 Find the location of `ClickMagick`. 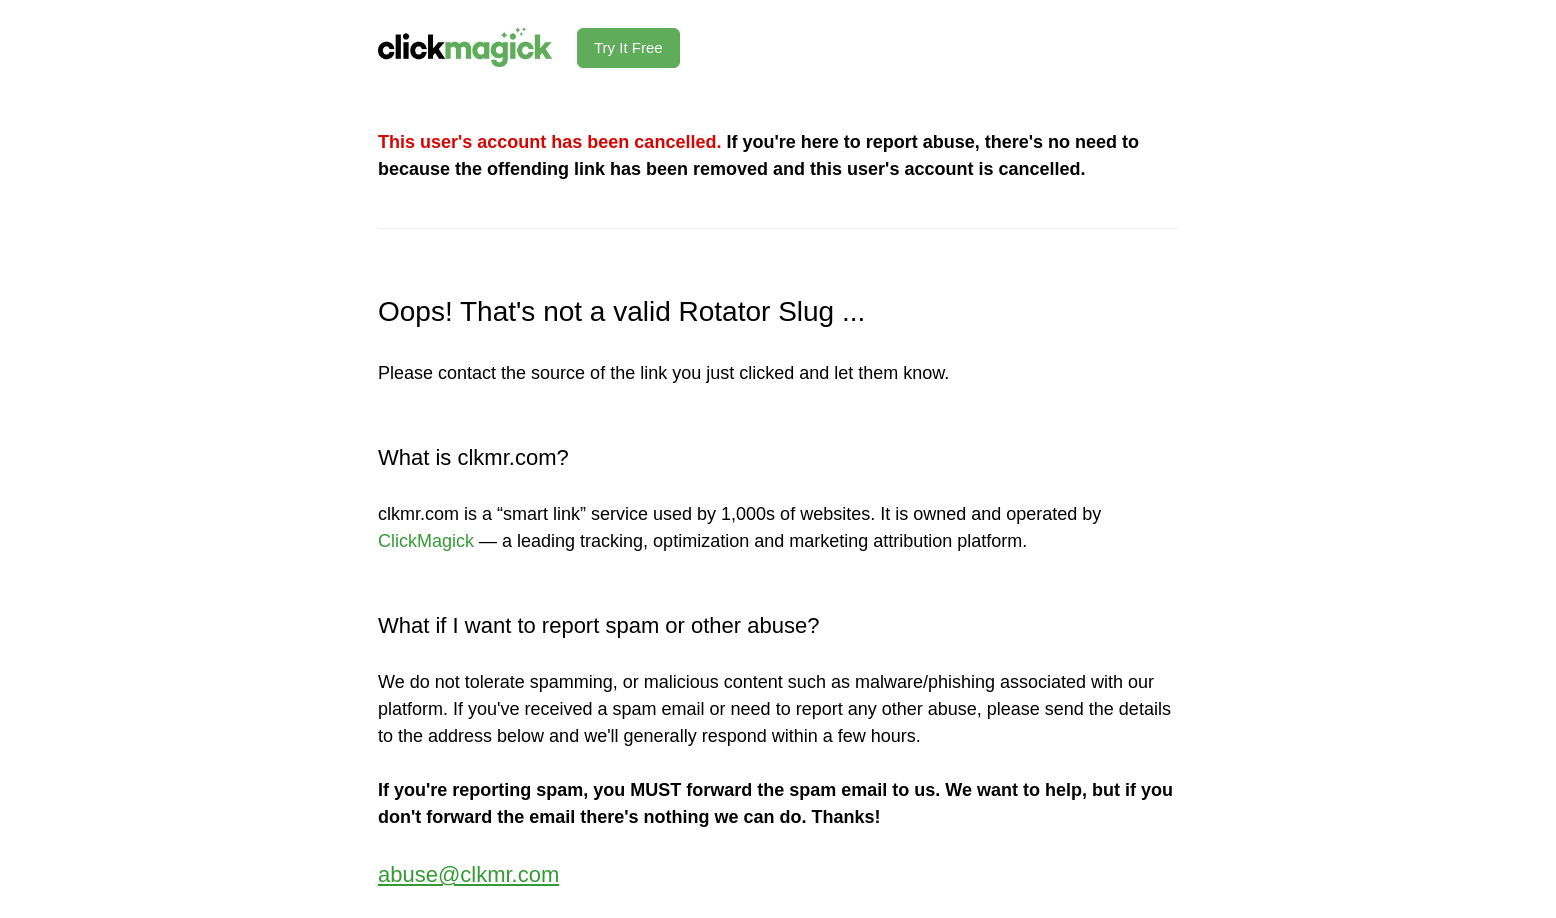

ClickMagick is located at coordinates (426, 541).